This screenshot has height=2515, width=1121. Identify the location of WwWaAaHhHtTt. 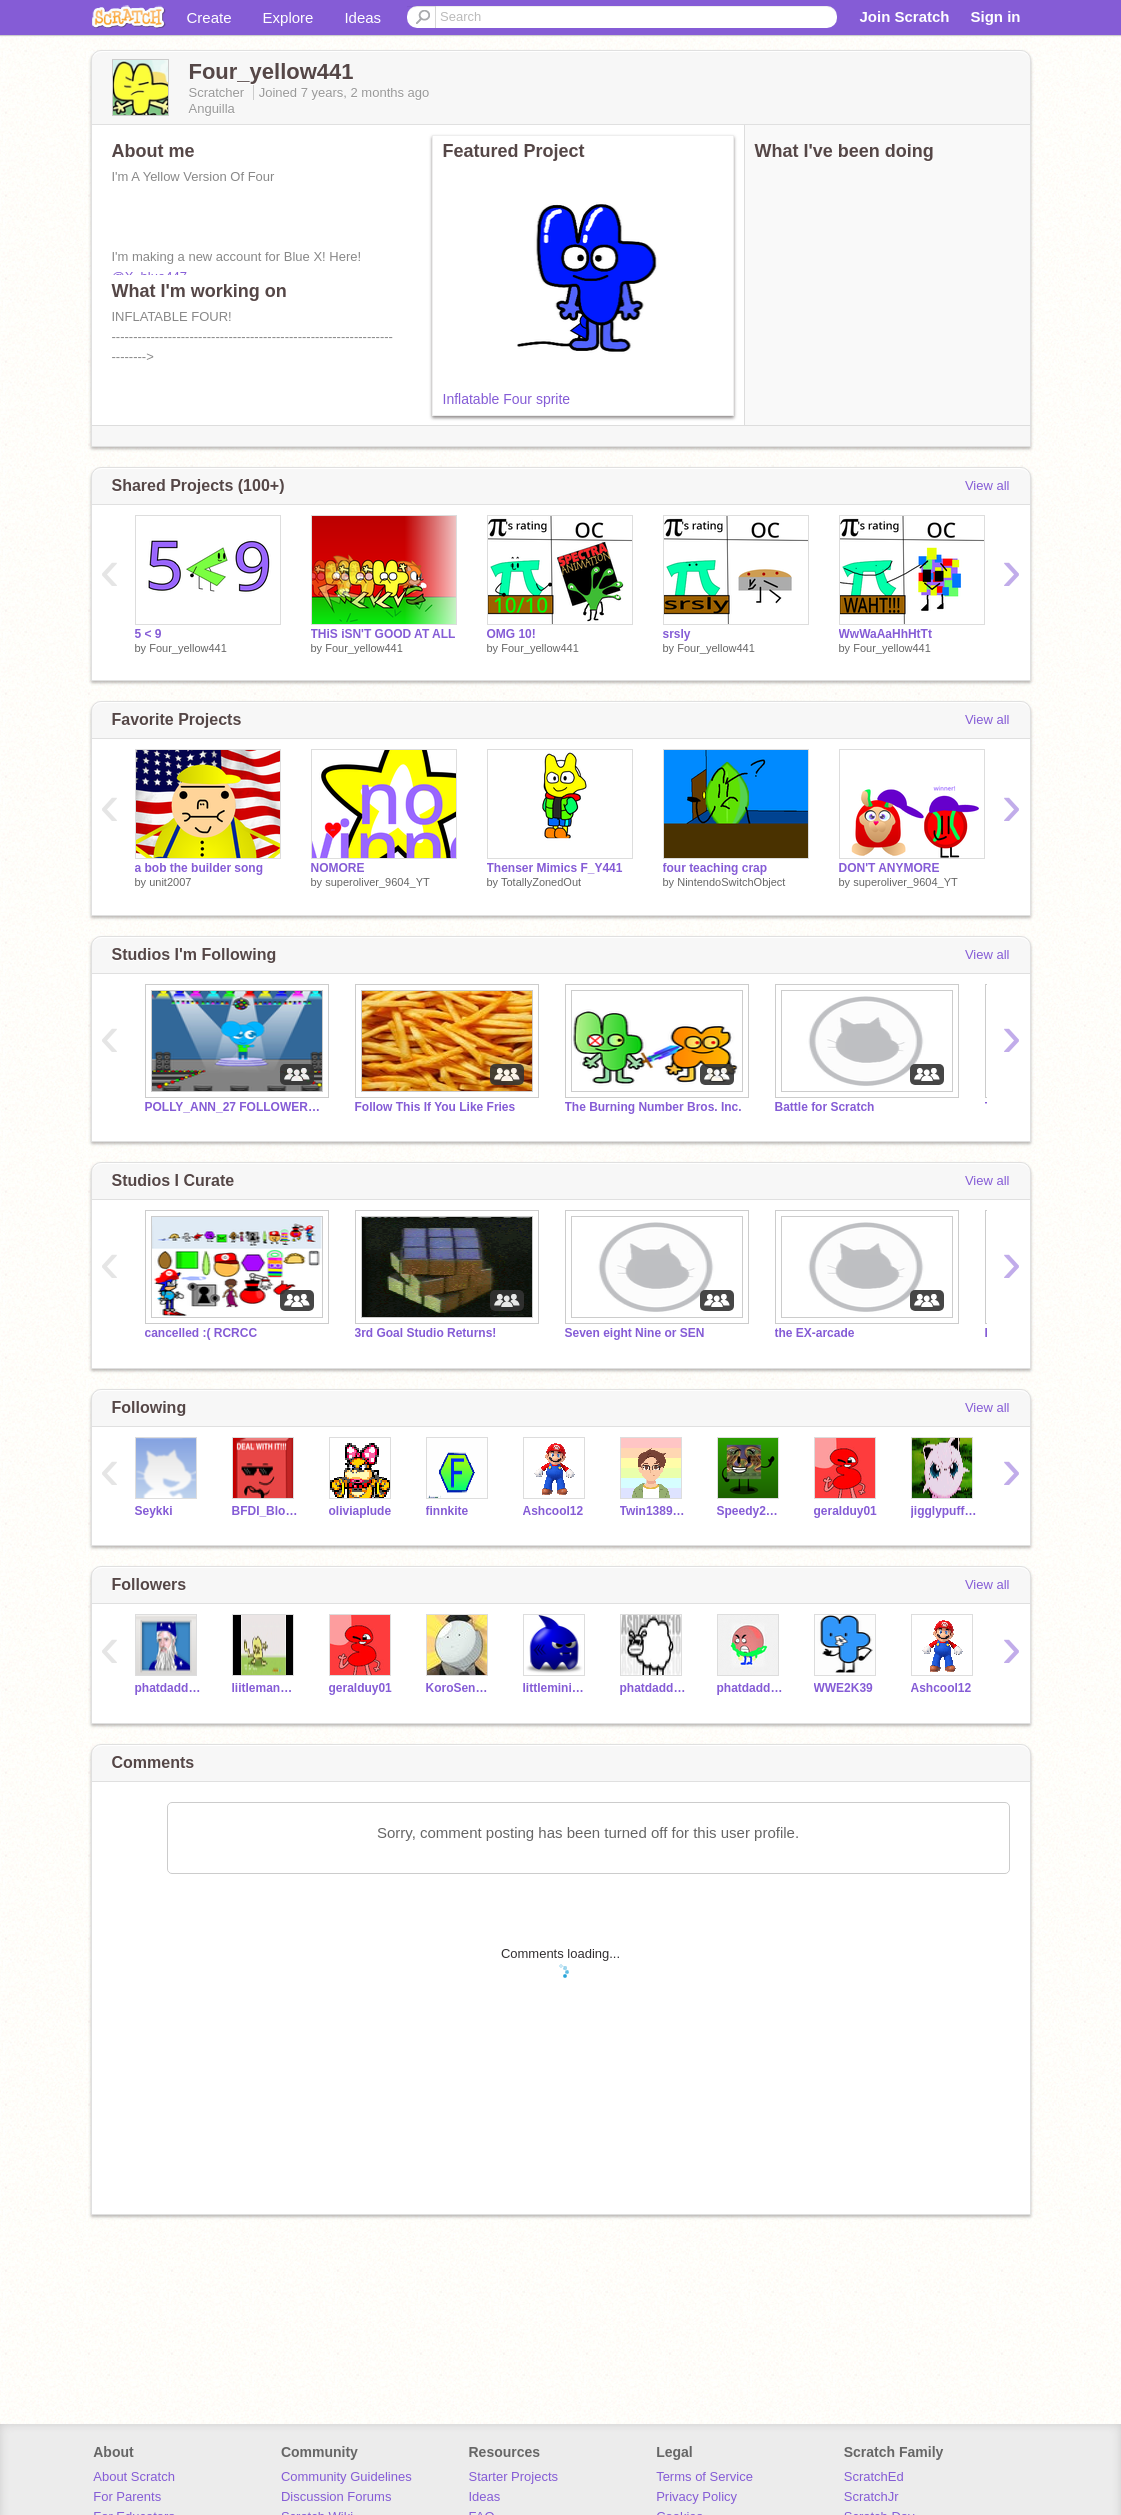
(885, 634).